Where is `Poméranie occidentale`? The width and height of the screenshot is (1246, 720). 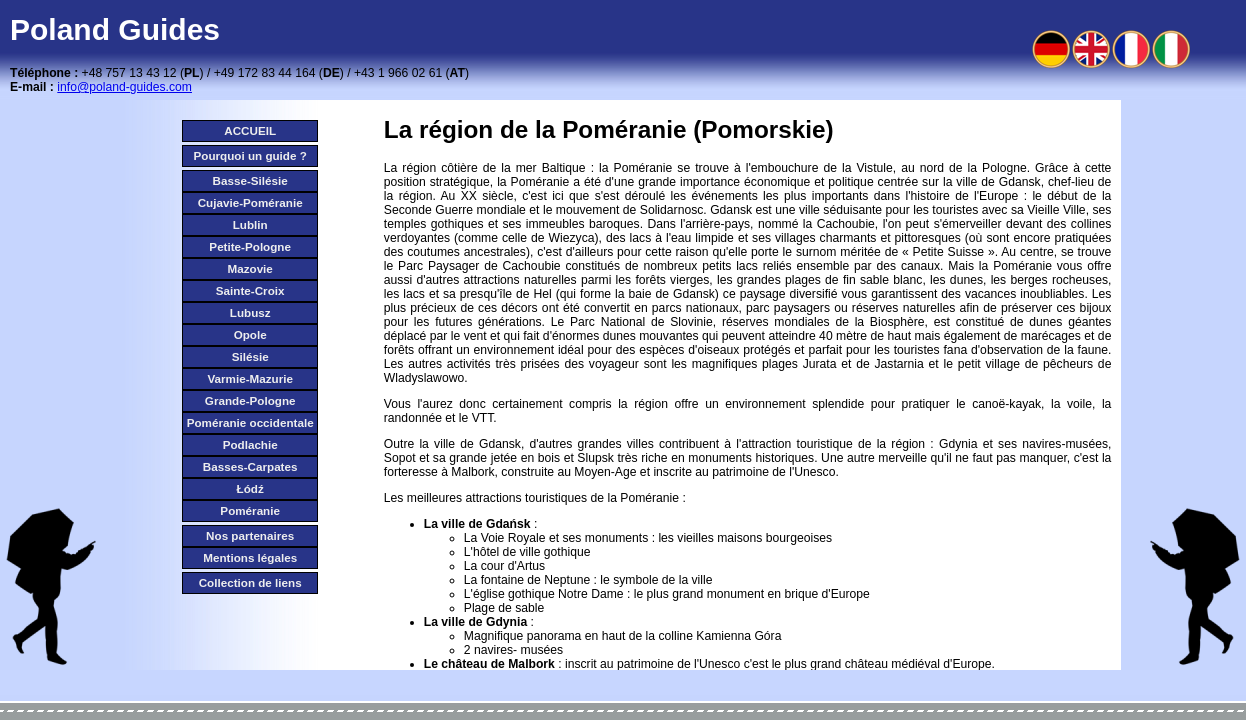
Poméranie occidentale is located at coordinates (250, 422).